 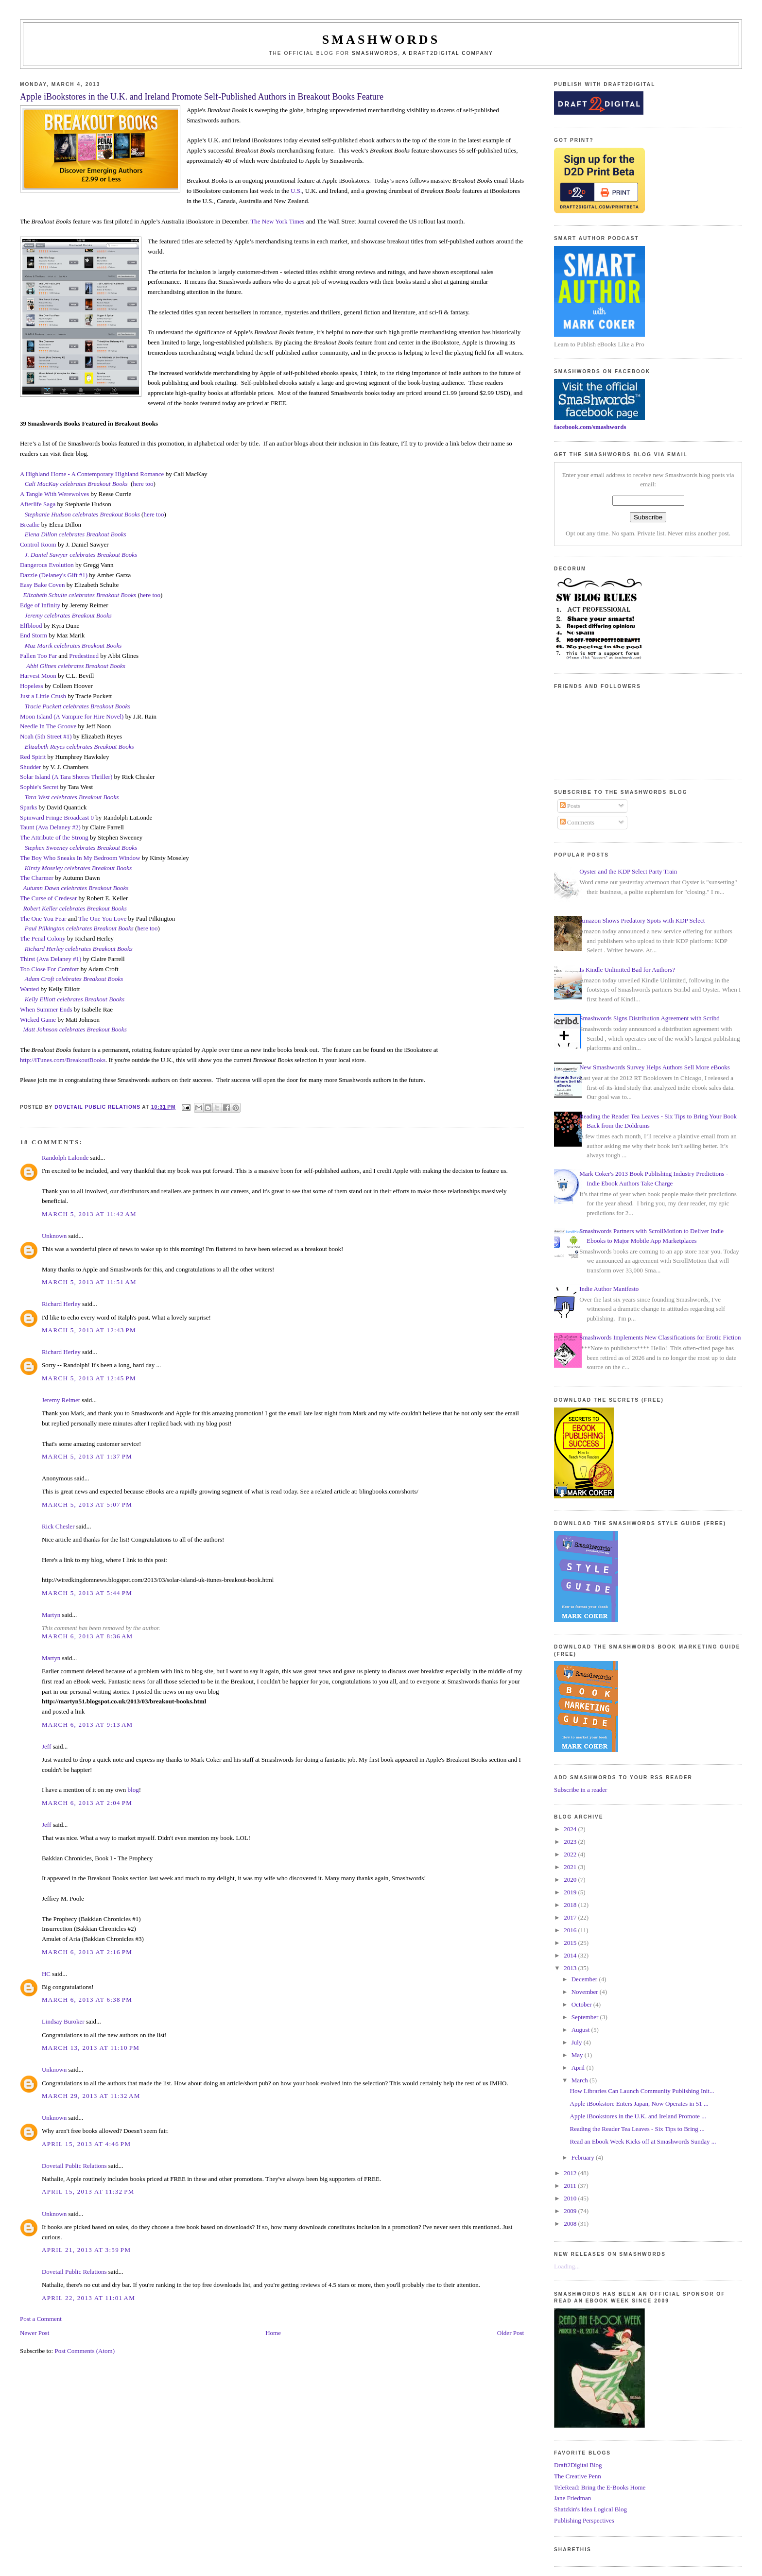 I want to click on facebook.com/smashwords, so click(x=590, y=426).